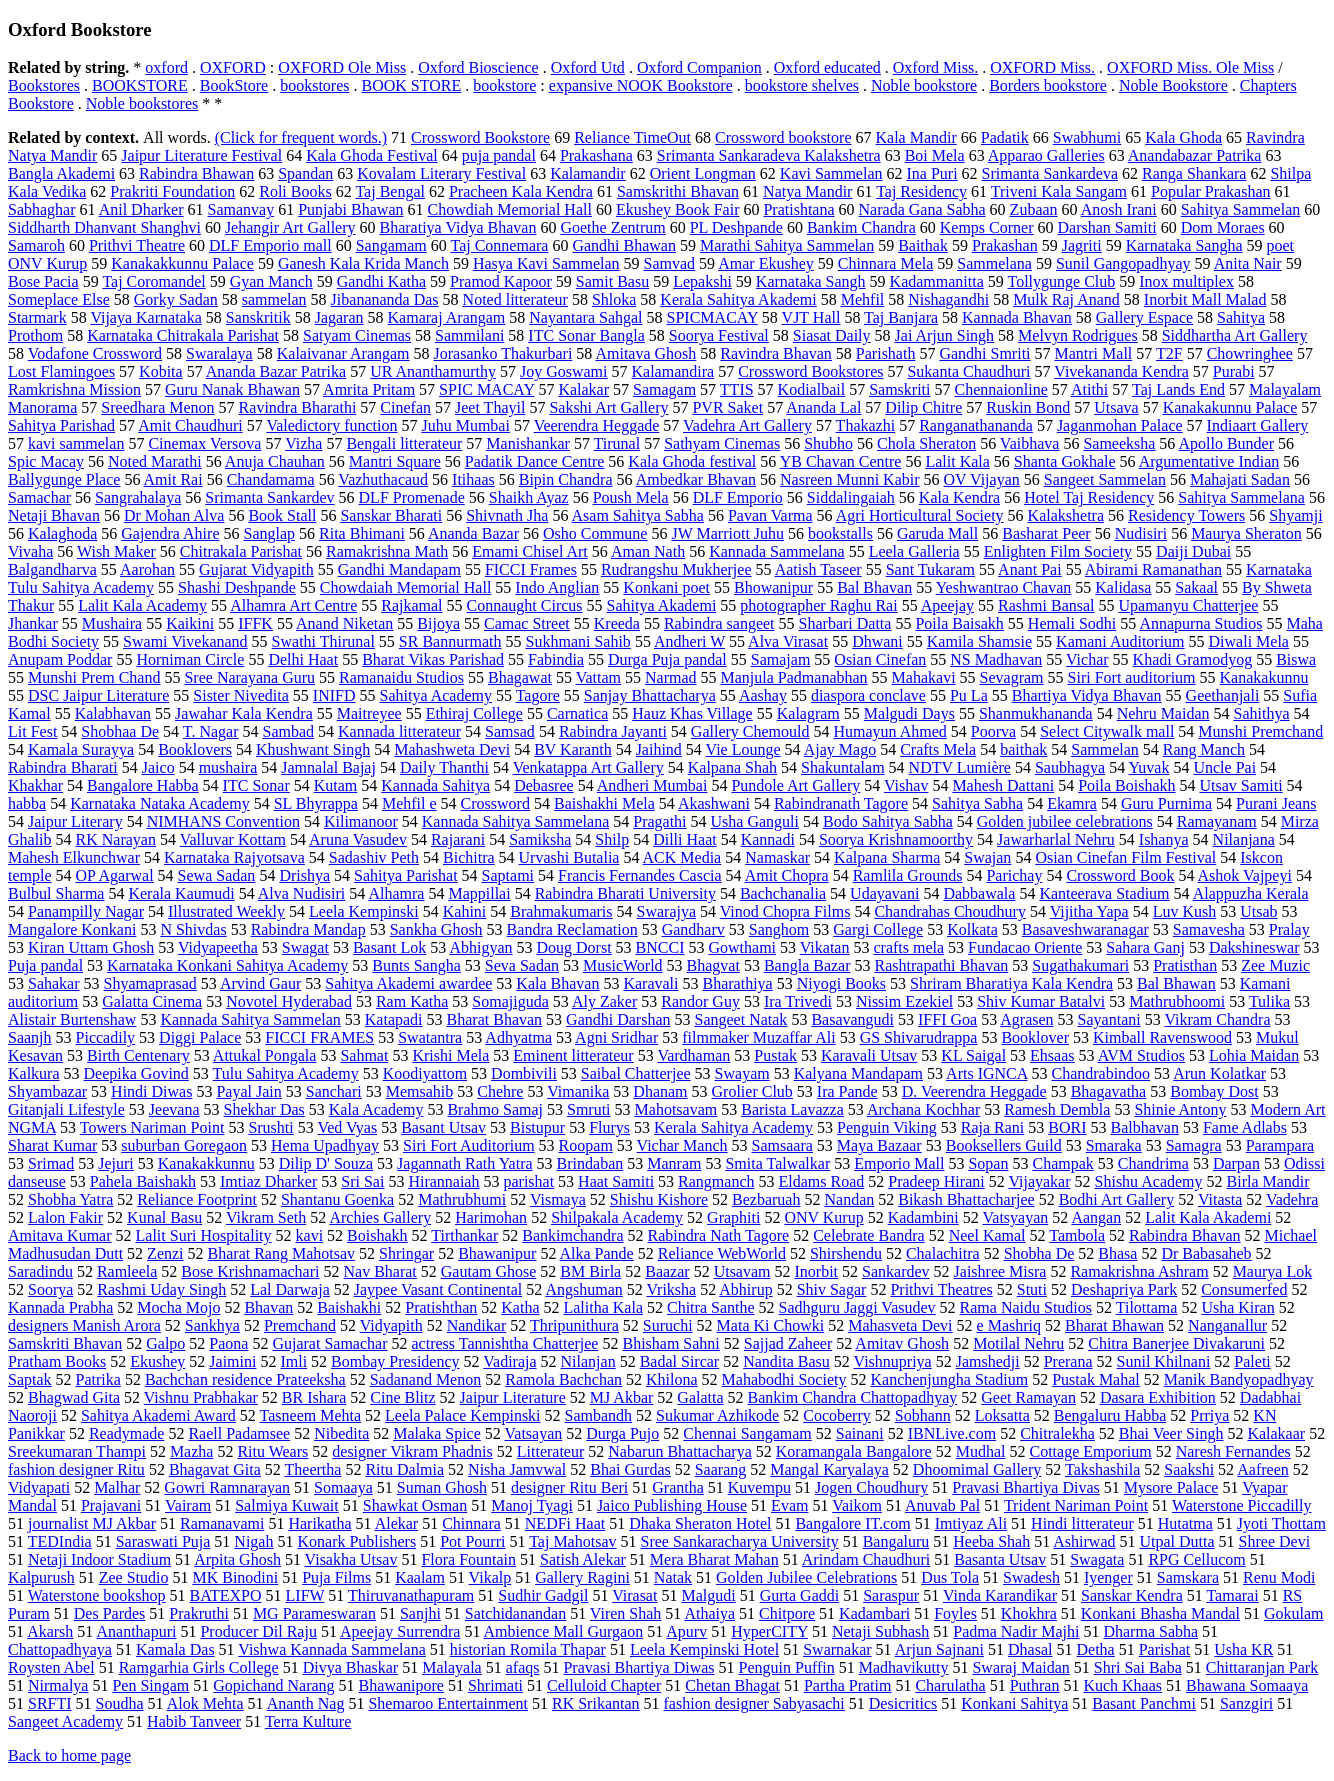 The height and width of the screenshot is (1781, 1334). What do you see at coordinates (405, 407) in the screenshot?
I see `Cinefan` at bounding box center [405, 407].